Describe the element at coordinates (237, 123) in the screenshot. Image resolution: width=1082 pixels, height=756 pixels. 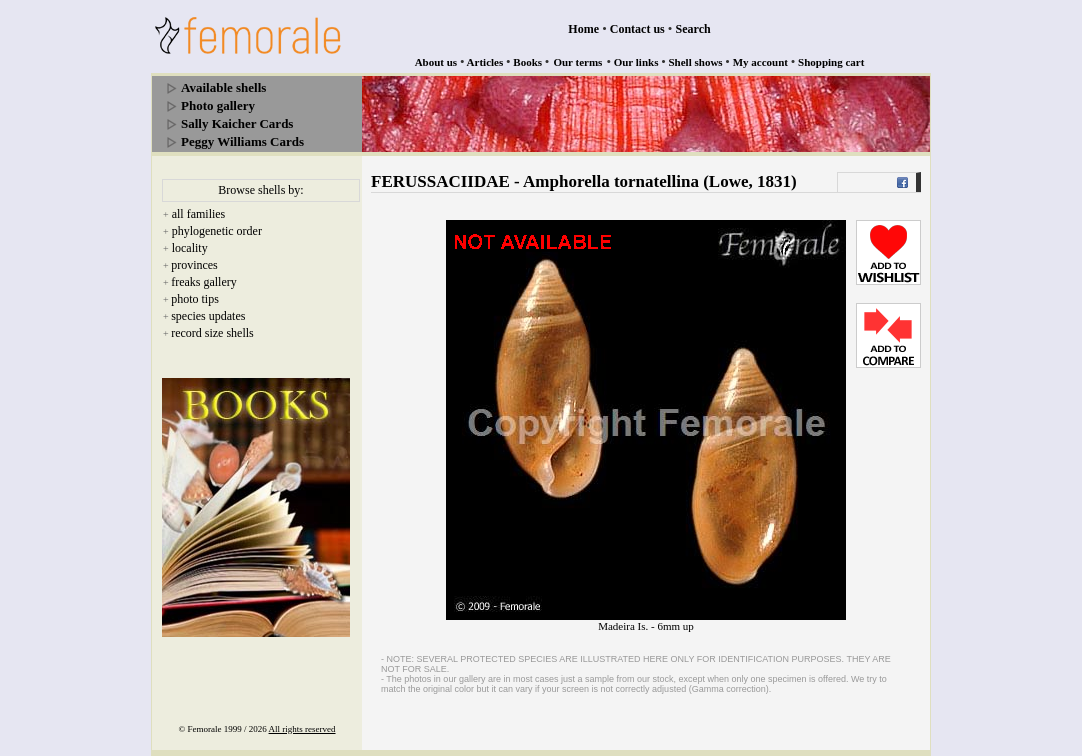
I see `Sally Kaicher Cards` at that location.